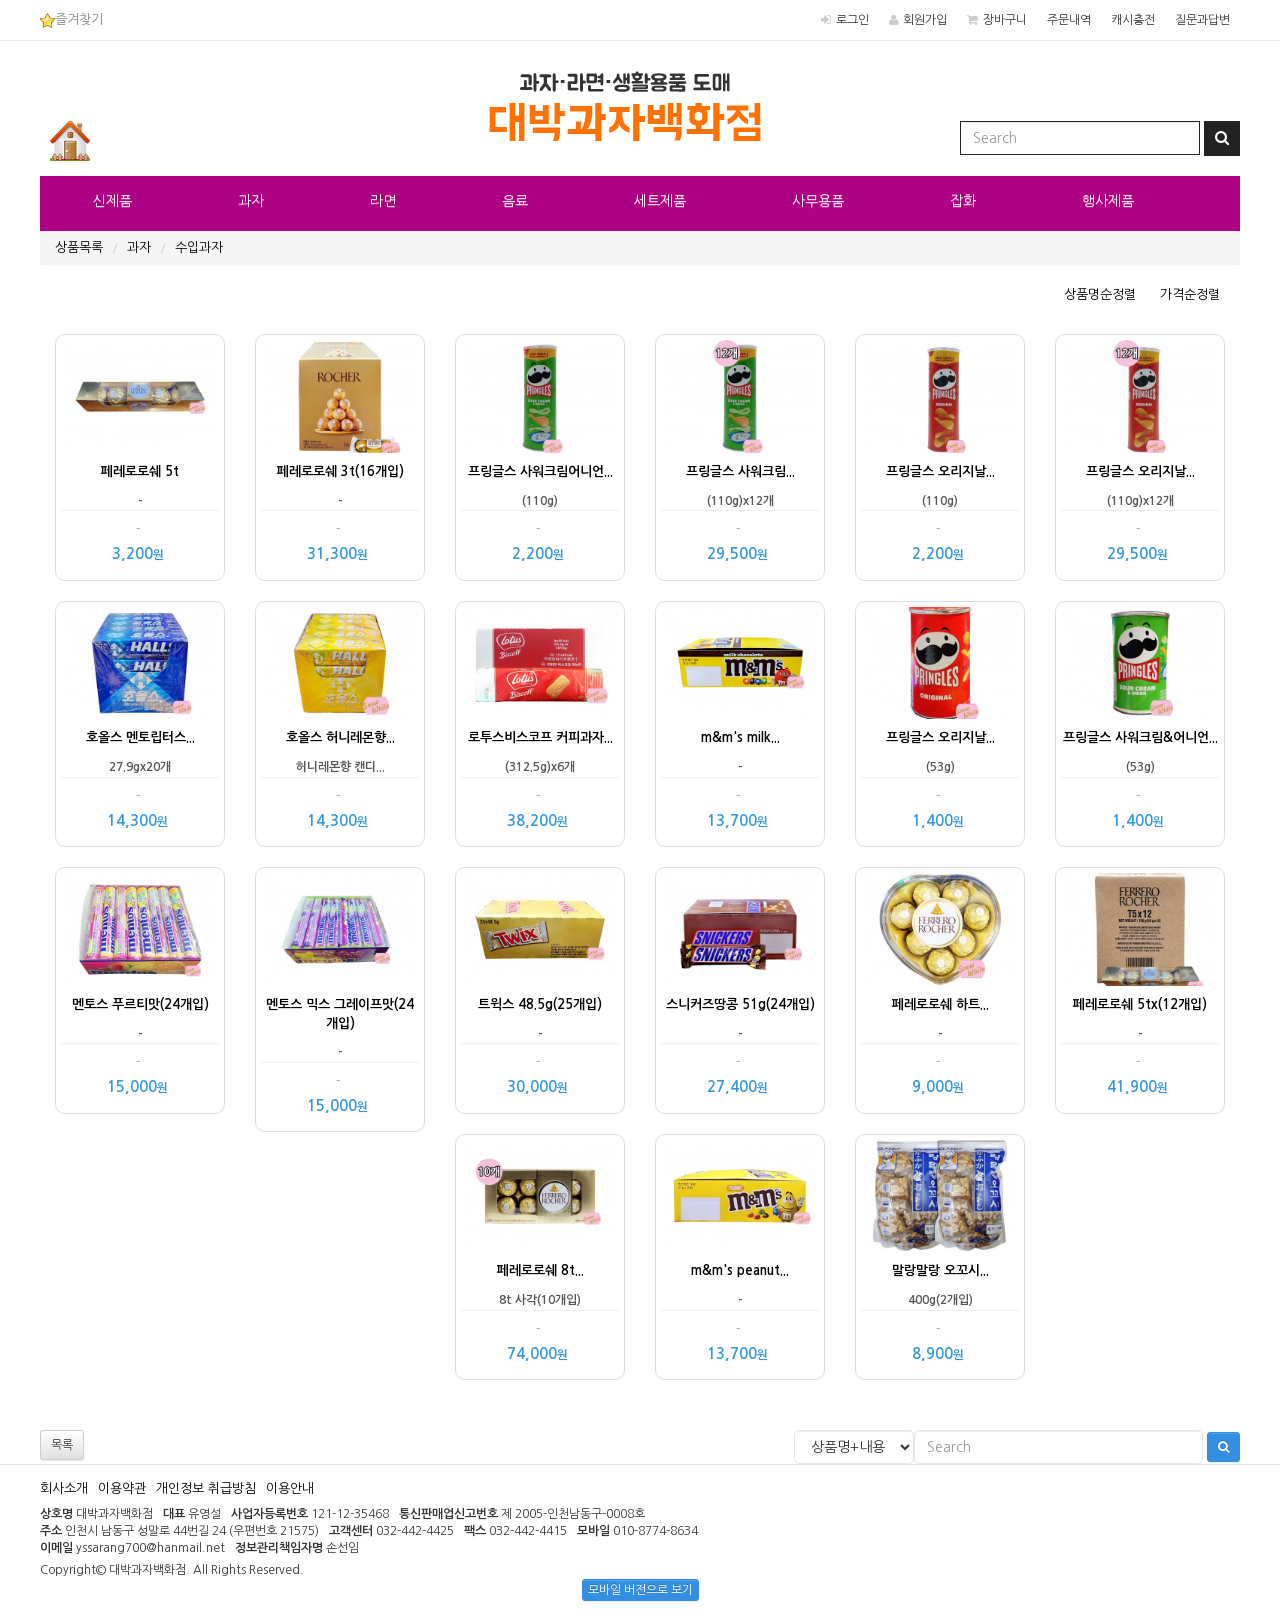 This screenshot has height=1616, width=1280. I want to click on 페레로로쉐 3t(16개입), so click(340, 471).